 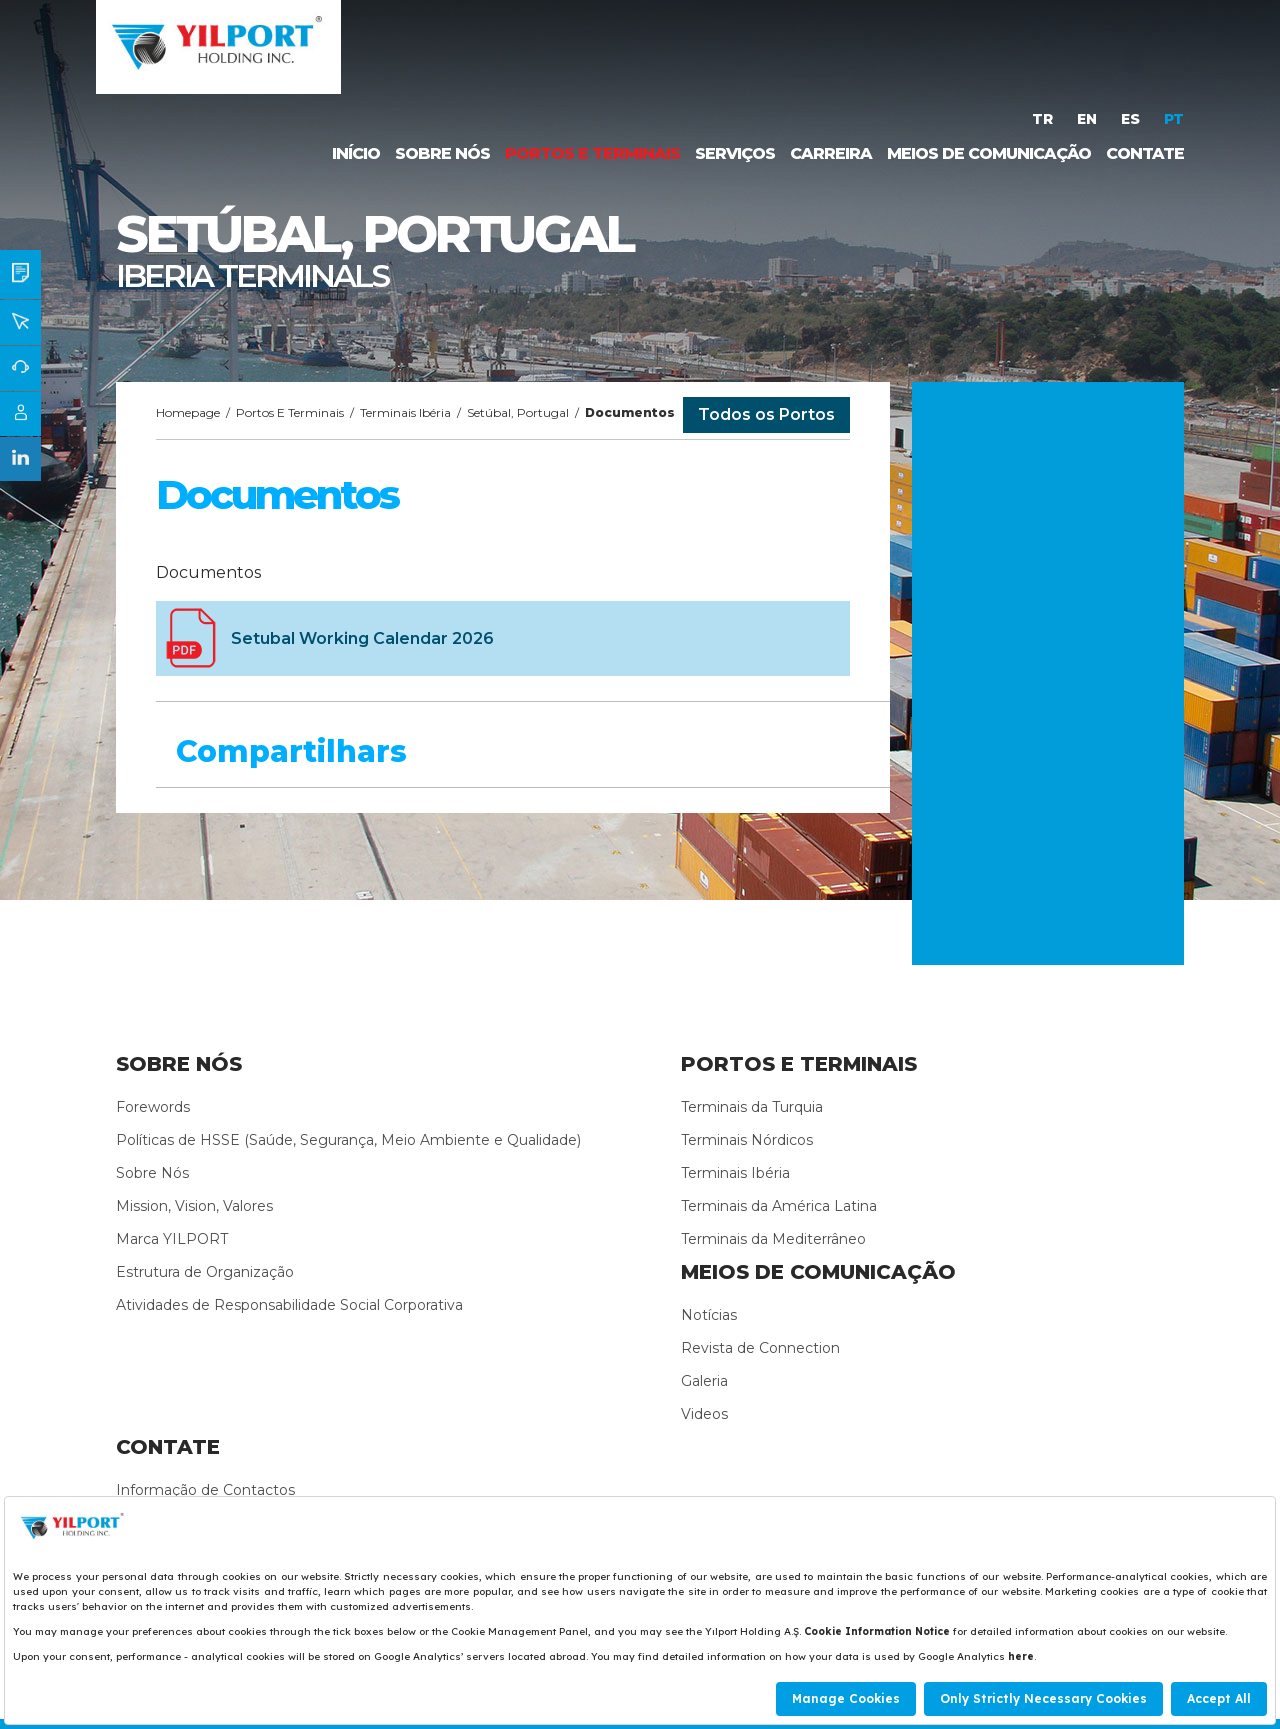 I want to click on Notícias, so click(x=709, y=1315).